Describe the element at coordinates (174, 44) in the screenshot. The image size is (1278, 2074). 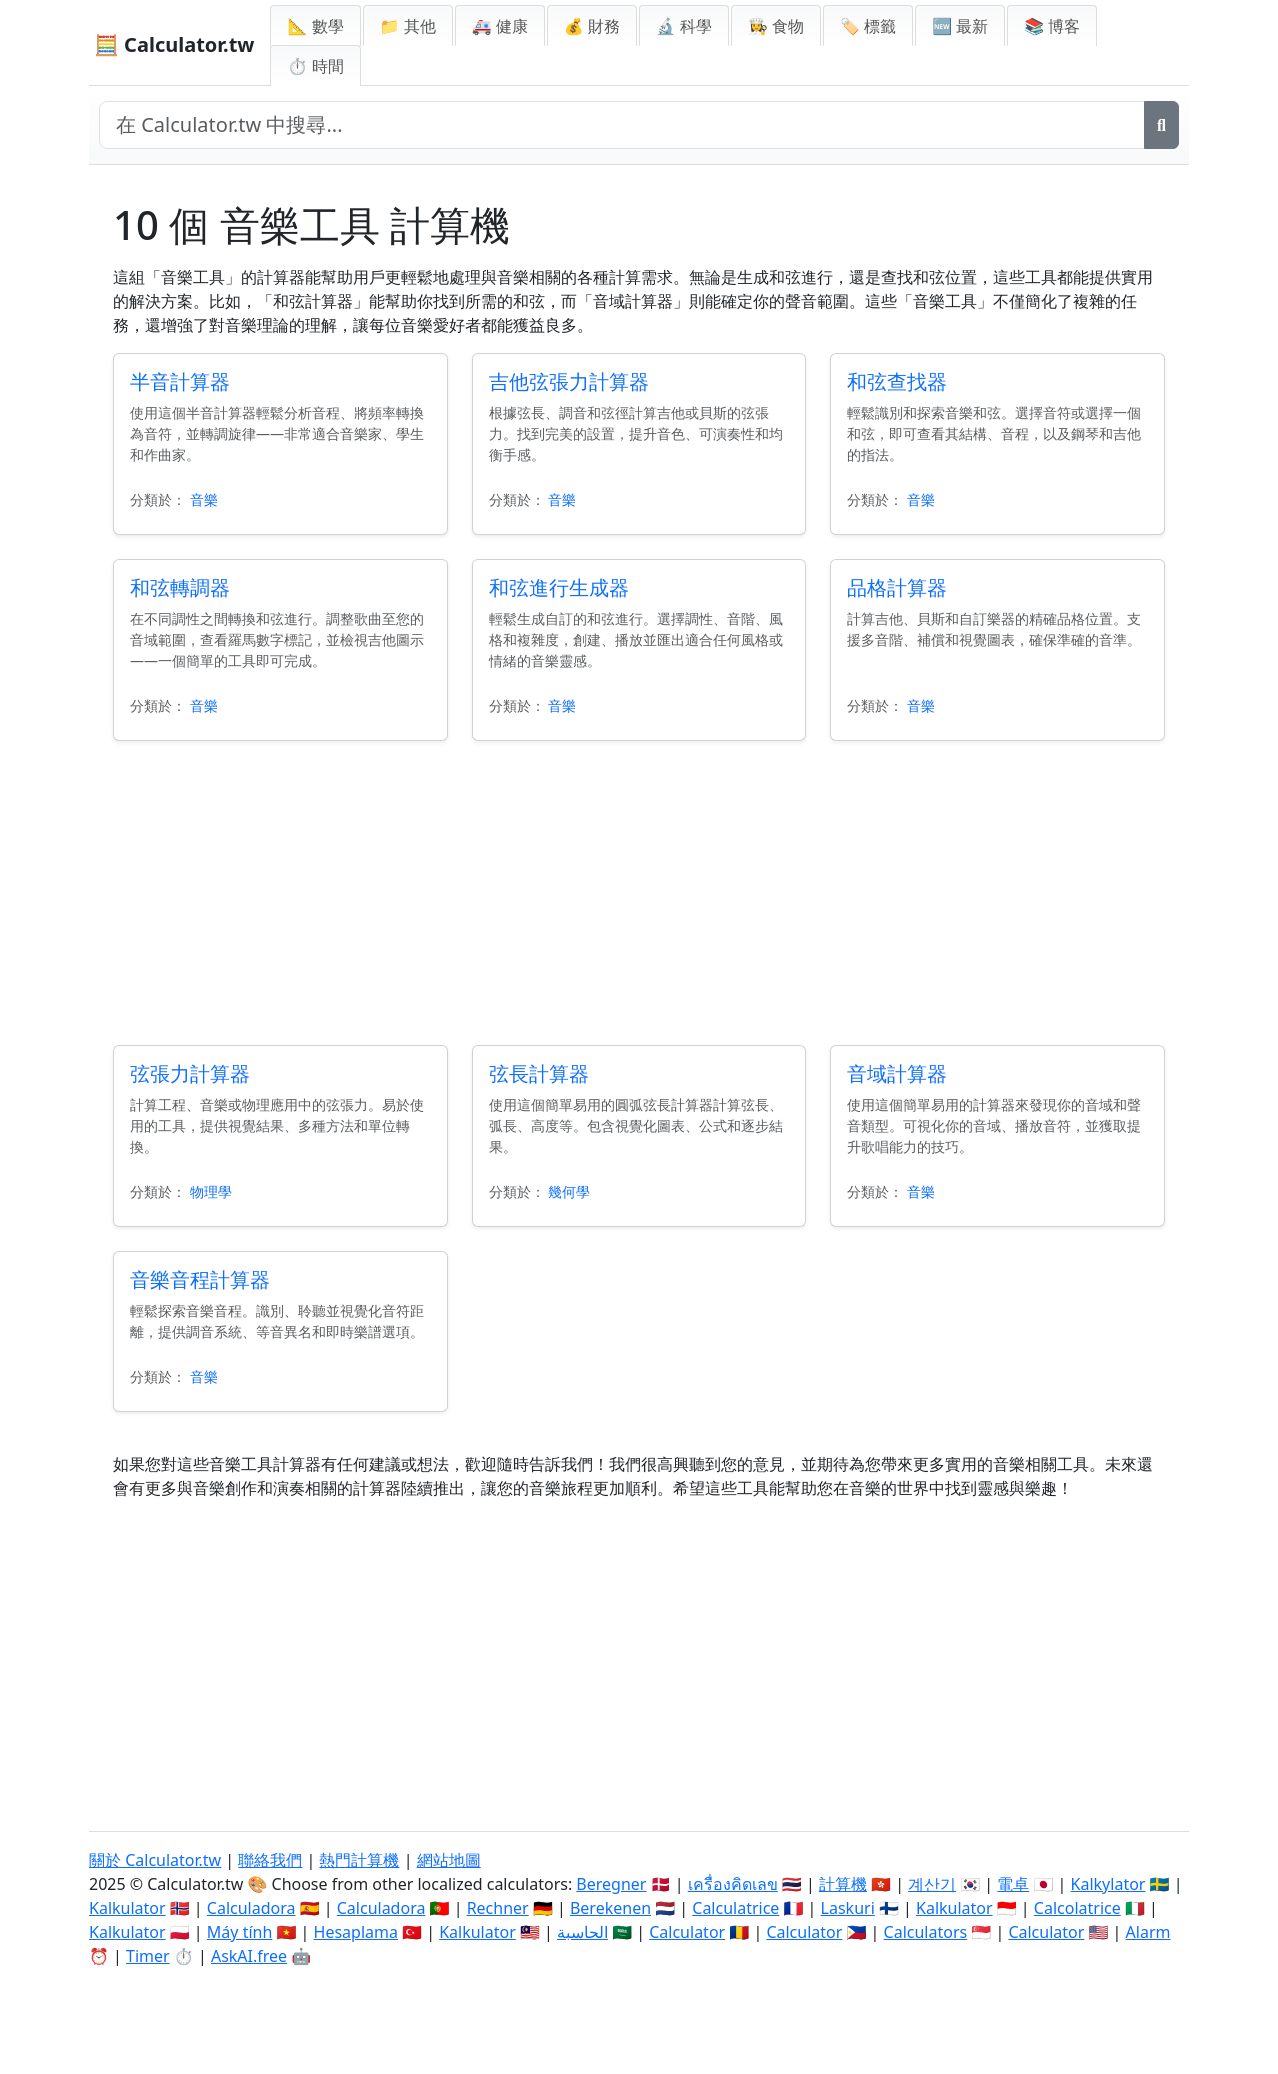
I see `🧮 Calculator.tw` at that location.